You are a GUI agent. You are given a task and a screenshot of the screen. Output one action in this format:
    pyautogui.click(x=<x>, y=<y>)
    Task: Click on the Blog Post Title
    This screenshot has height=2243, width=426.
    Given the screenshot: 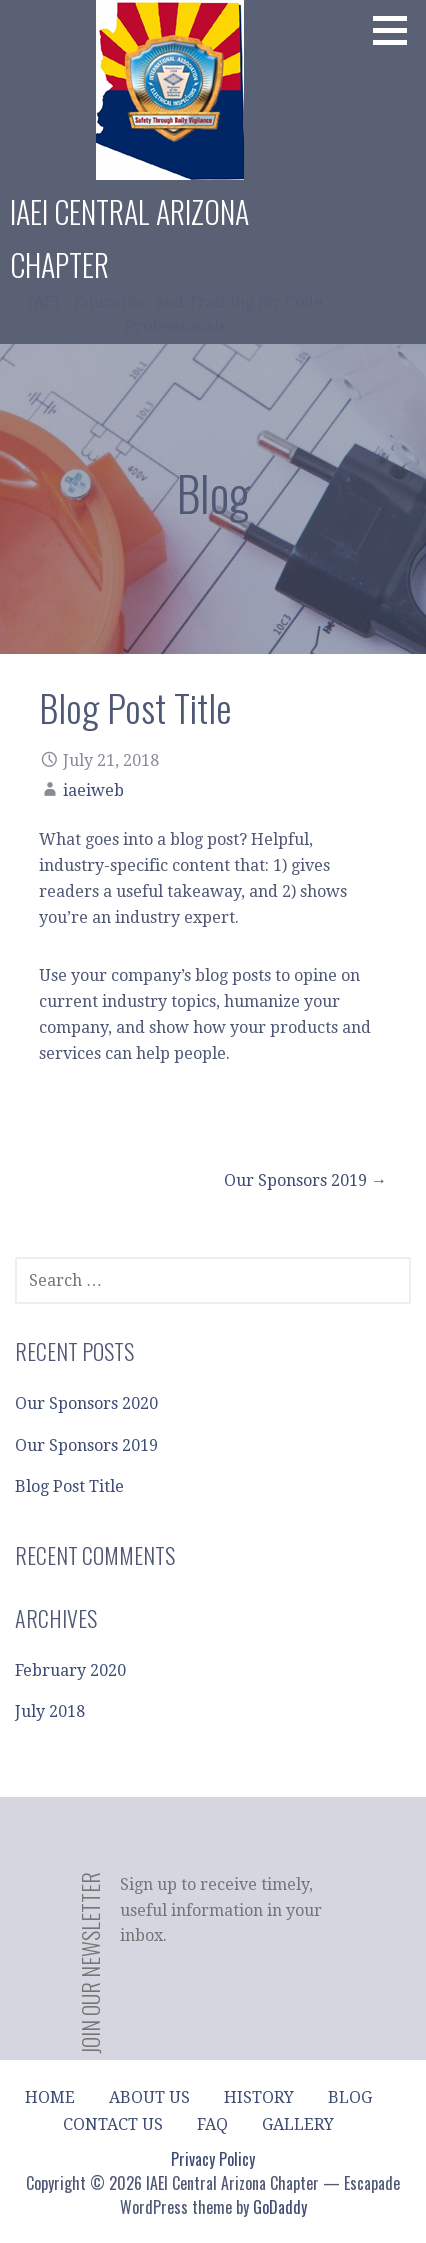 What is the action you would take?
    pyautogui.click(x=69, y=1486)
    